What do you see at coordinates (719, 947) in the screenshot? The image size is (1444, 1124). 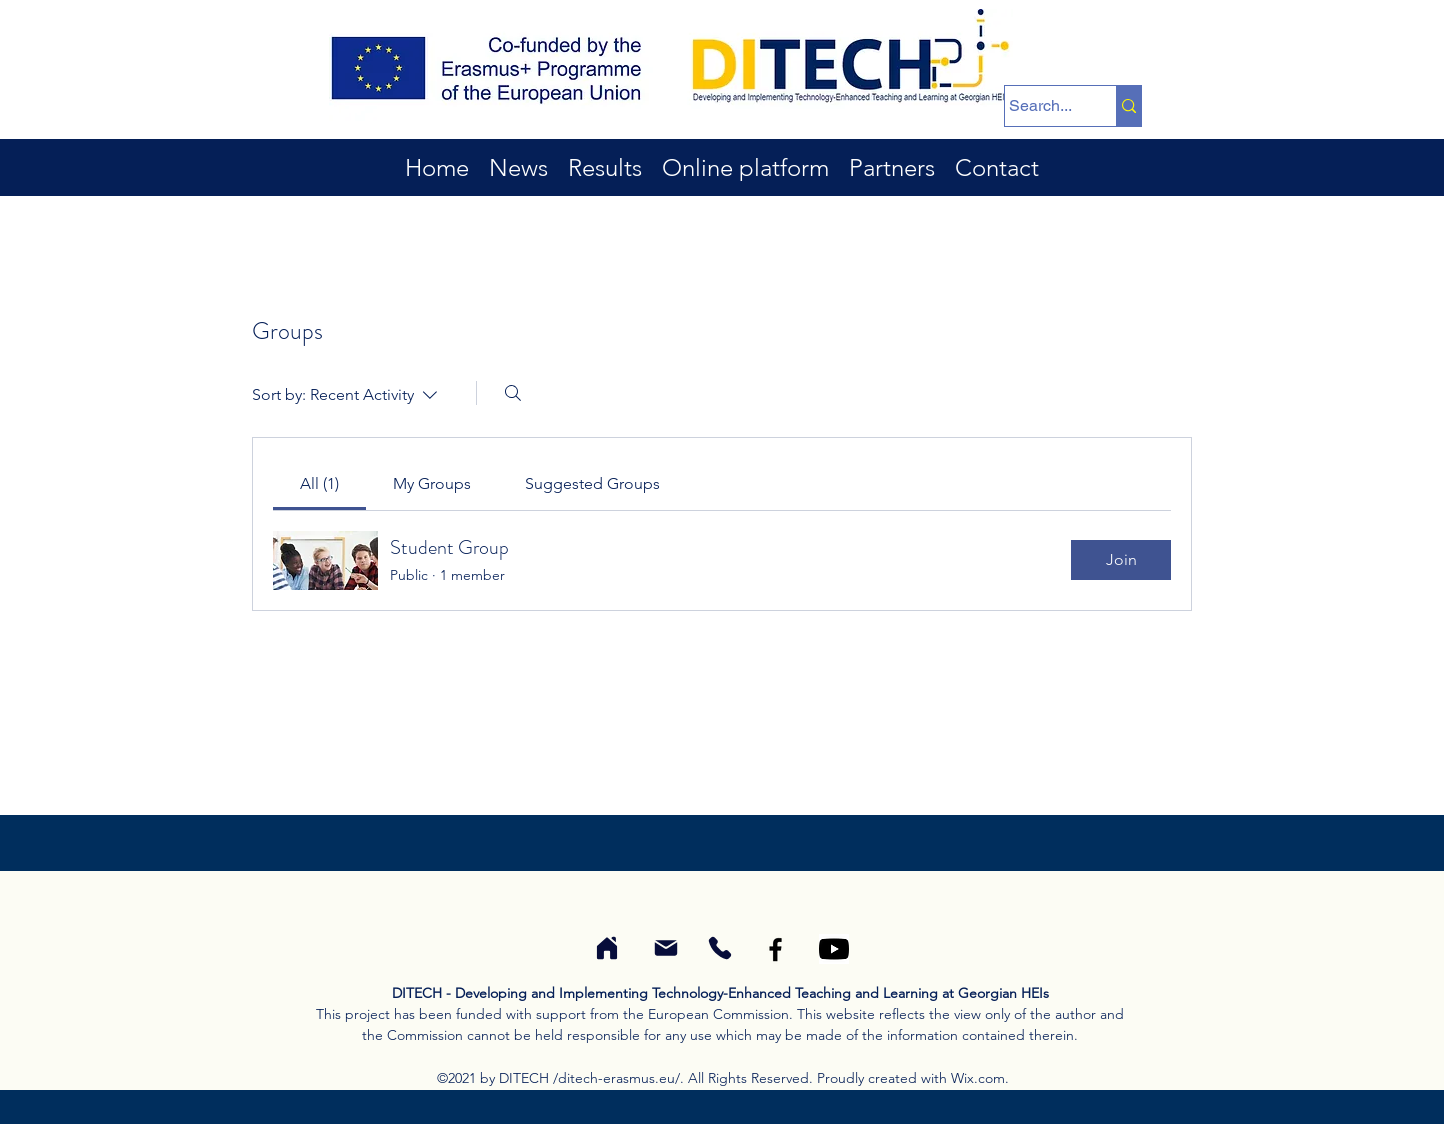 I see `[Phone N. of coordinator of the DITECH project]` at bounding box center [719, 947].